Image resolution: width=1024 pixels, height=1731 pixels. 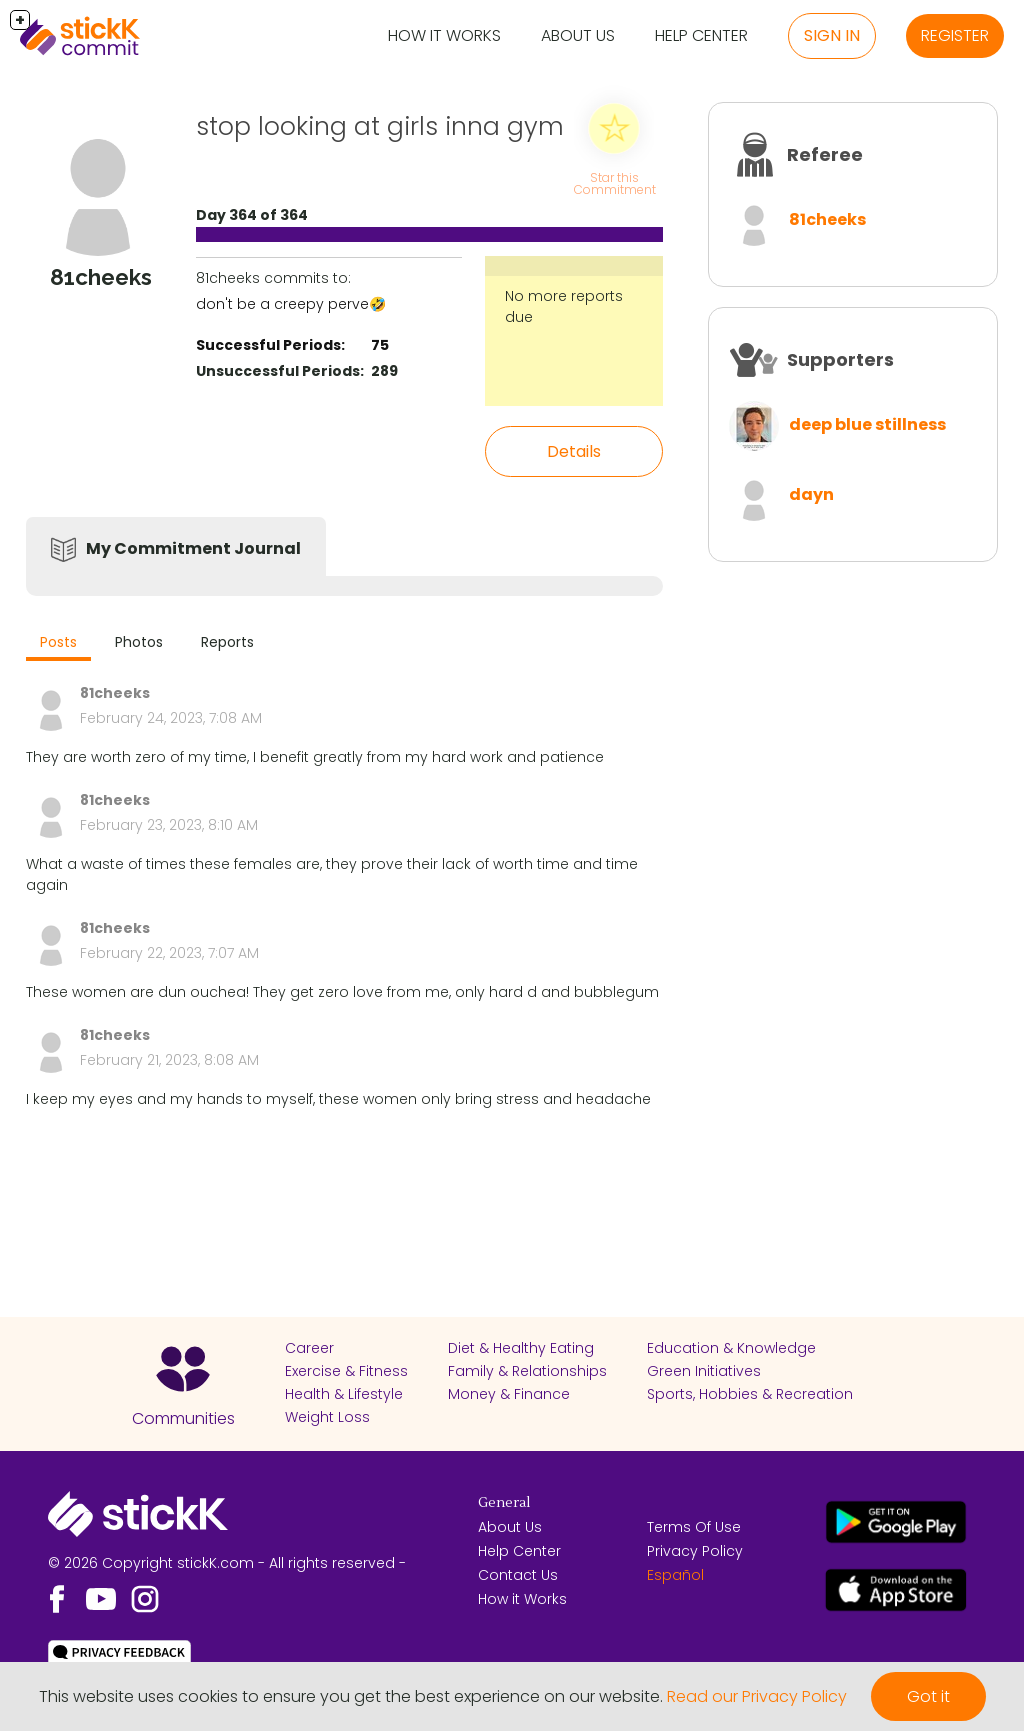 I want to click on Reports, so click(x=227, y=642).